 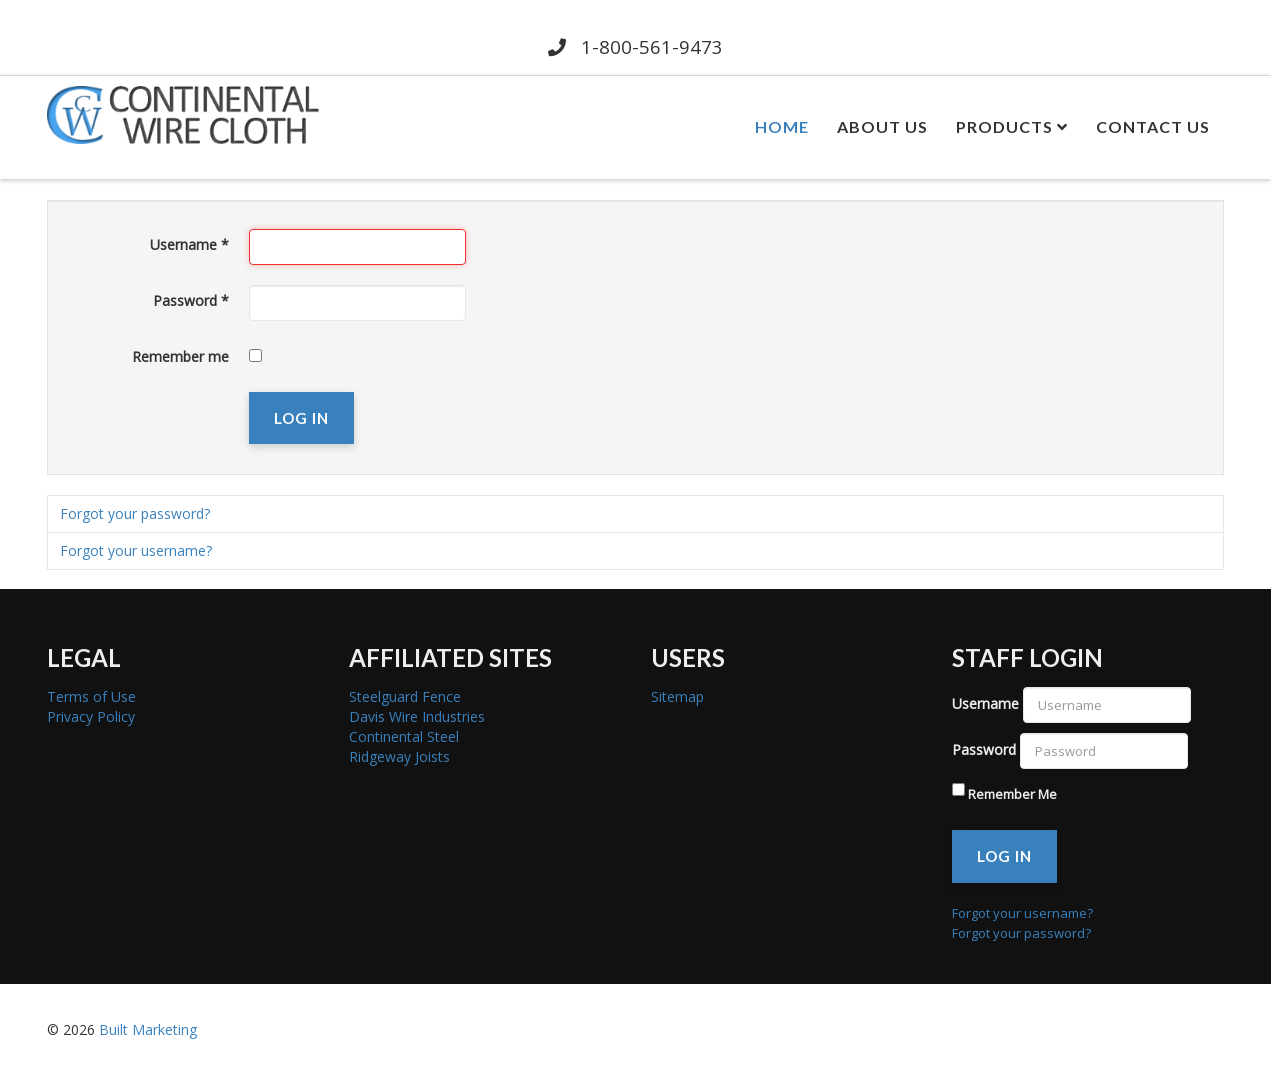 What do you see at coordinates (136, 550) in the screenshot?
I see `Forgot your username?` at bounding box center [136, 550].